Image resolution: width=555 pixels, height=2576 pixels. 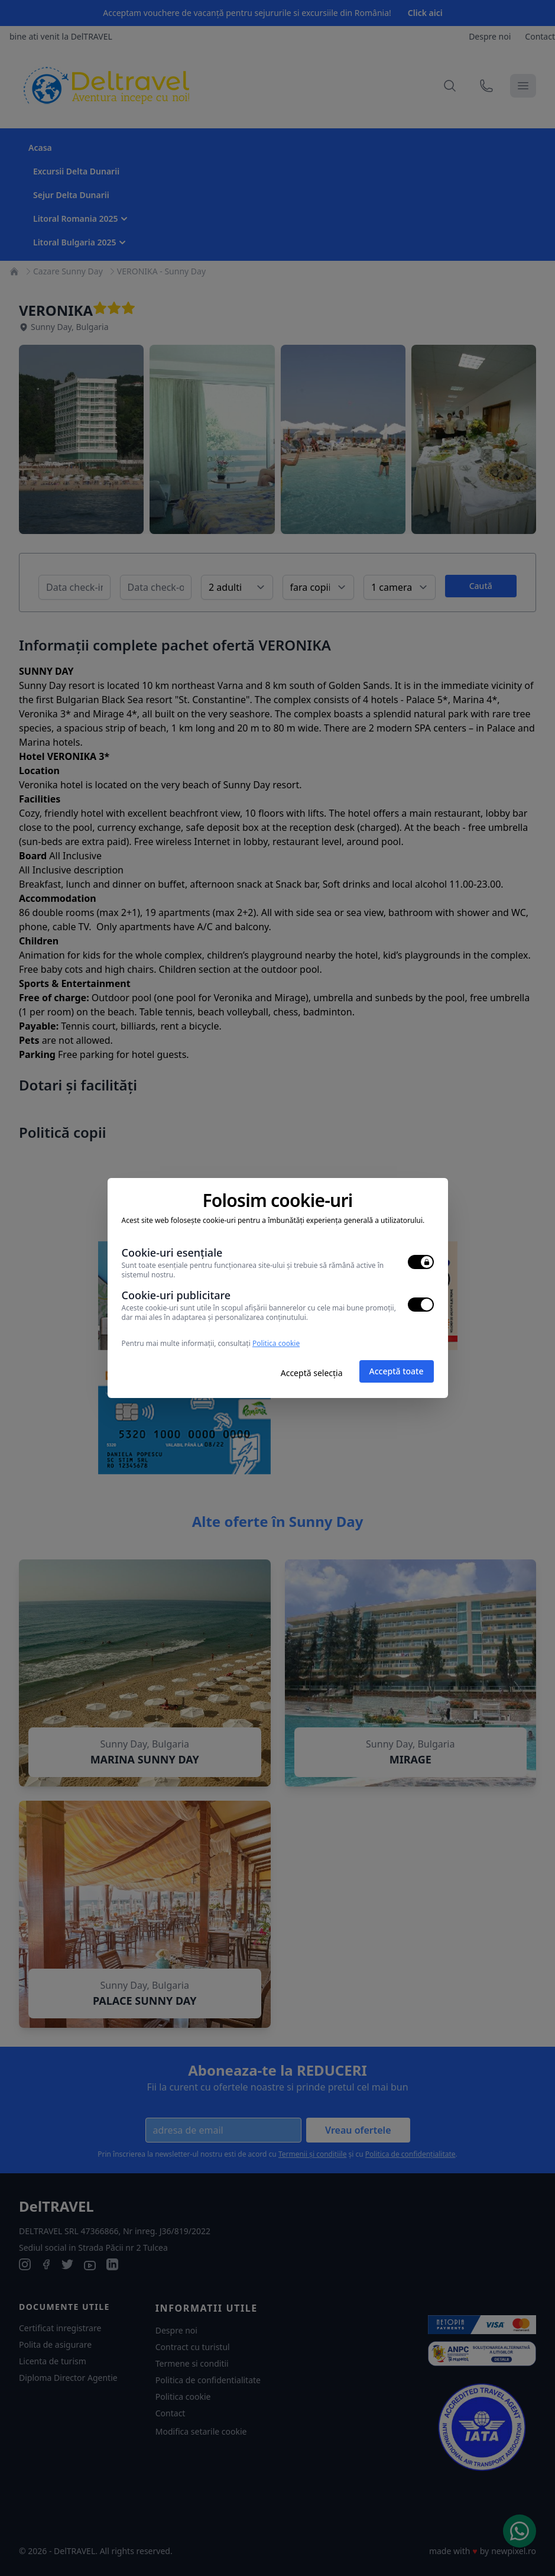 What do you see at coordinates (312, 1372) in the screenshot?
I see `Acceptă selecția` at bounding box center [312, 1372].